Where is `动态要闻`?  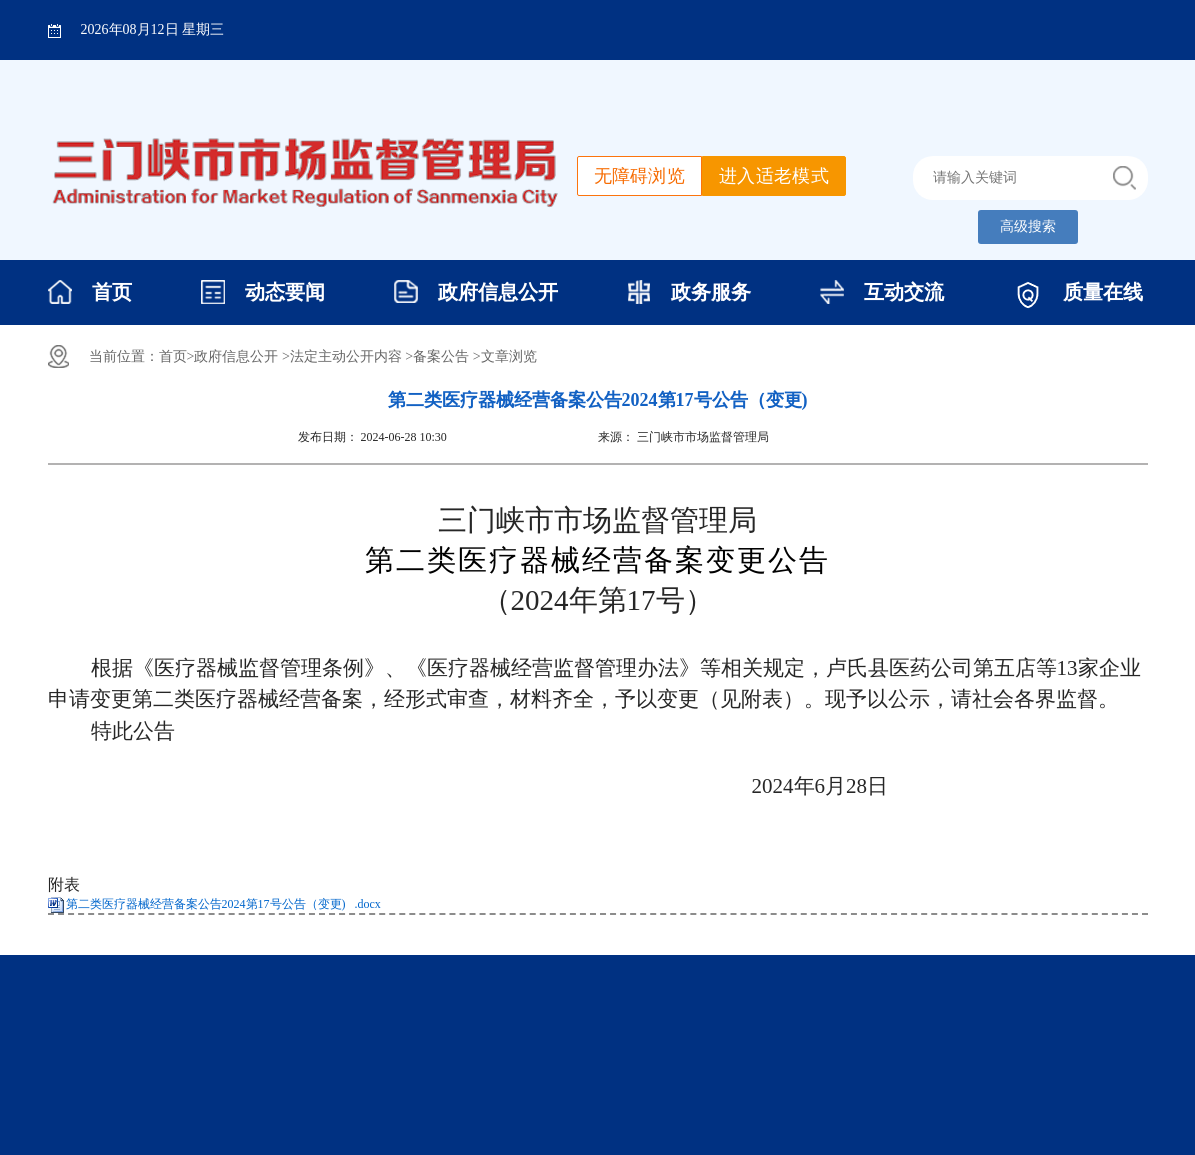
动态要闻 is located at coordinates (285, 292).